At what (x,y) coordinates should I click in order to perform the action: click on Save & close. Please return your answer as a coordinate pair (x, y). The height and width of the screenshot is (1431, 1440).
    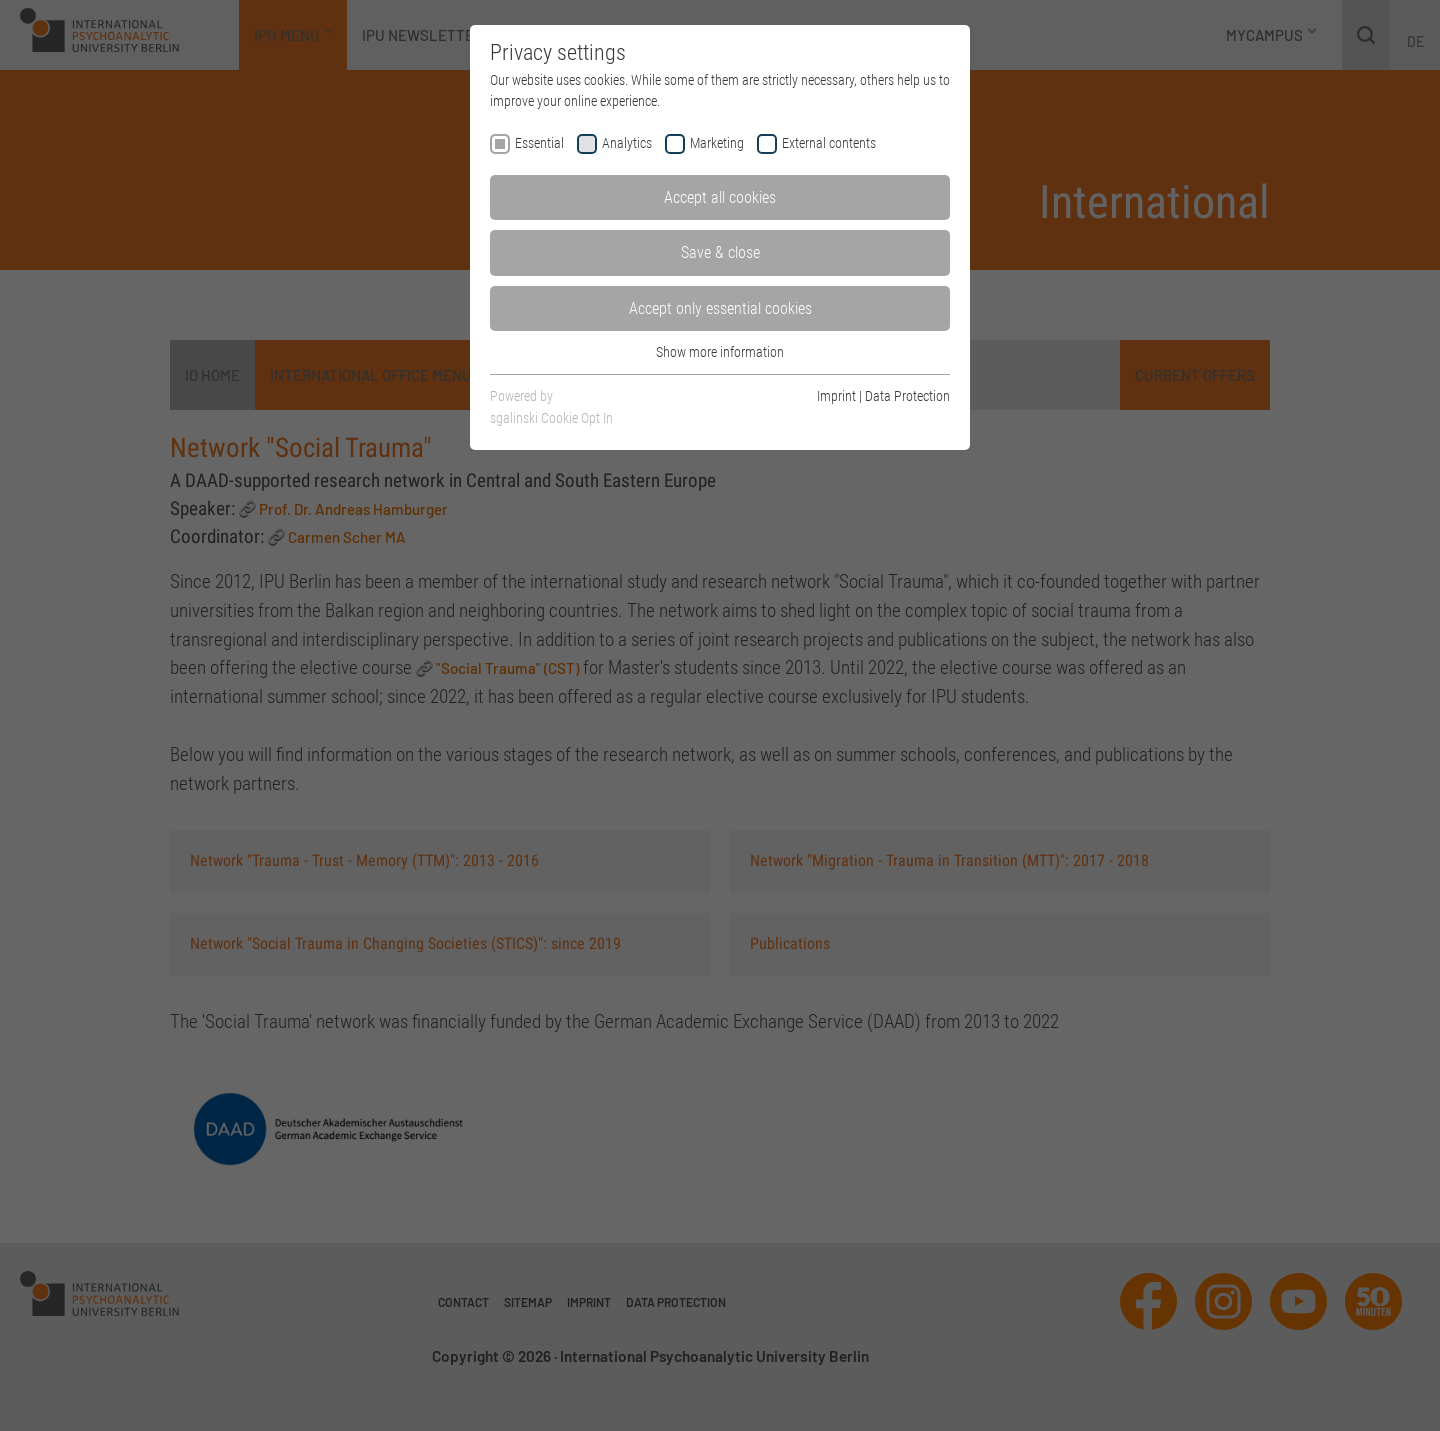
    Looking at the image, I should click on (720, 252).